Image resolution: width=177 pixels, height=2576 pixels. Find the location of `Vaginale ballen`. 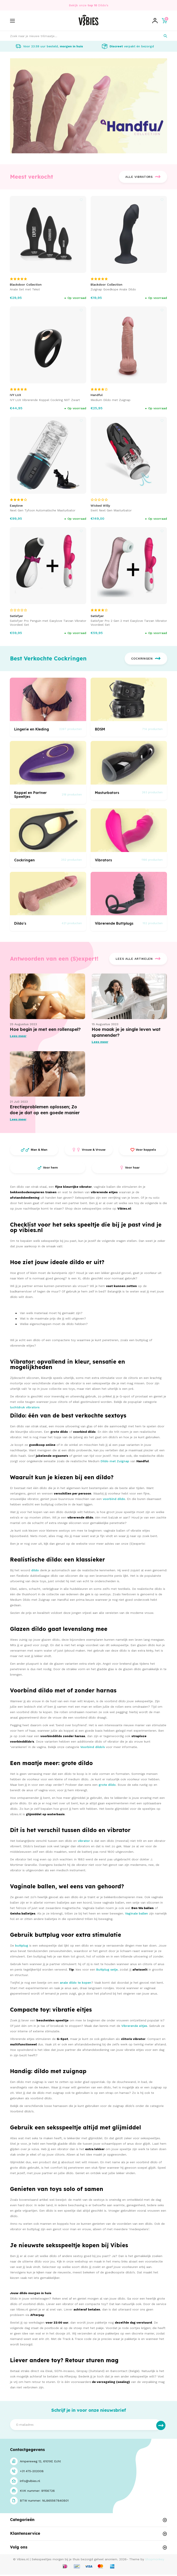

Vaginale ballen is located at coordinates (136, 1914).